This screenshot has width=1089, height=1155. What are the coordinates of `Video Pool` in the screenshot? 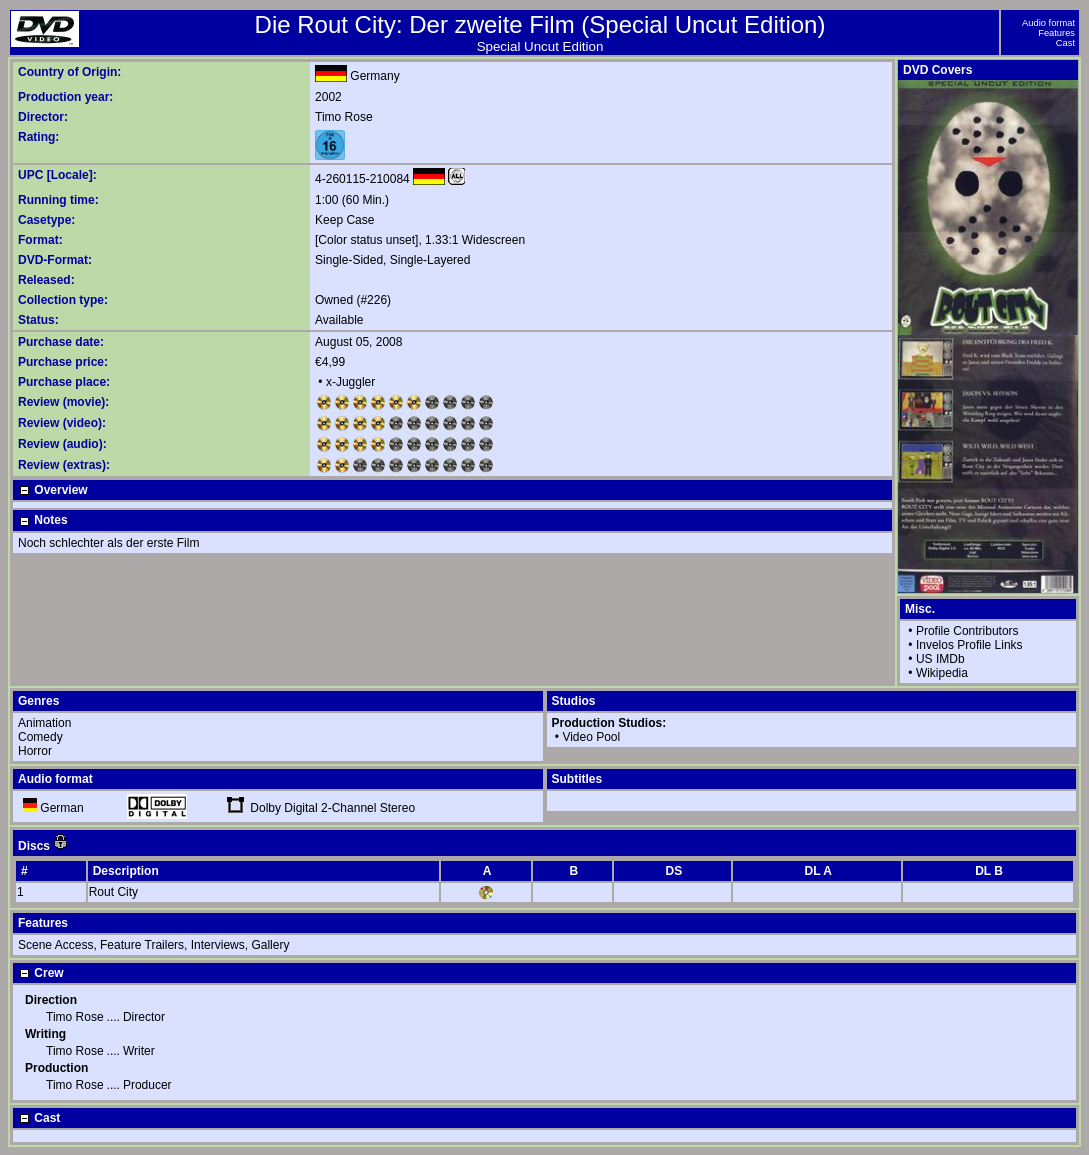 It's located at (591, 737).